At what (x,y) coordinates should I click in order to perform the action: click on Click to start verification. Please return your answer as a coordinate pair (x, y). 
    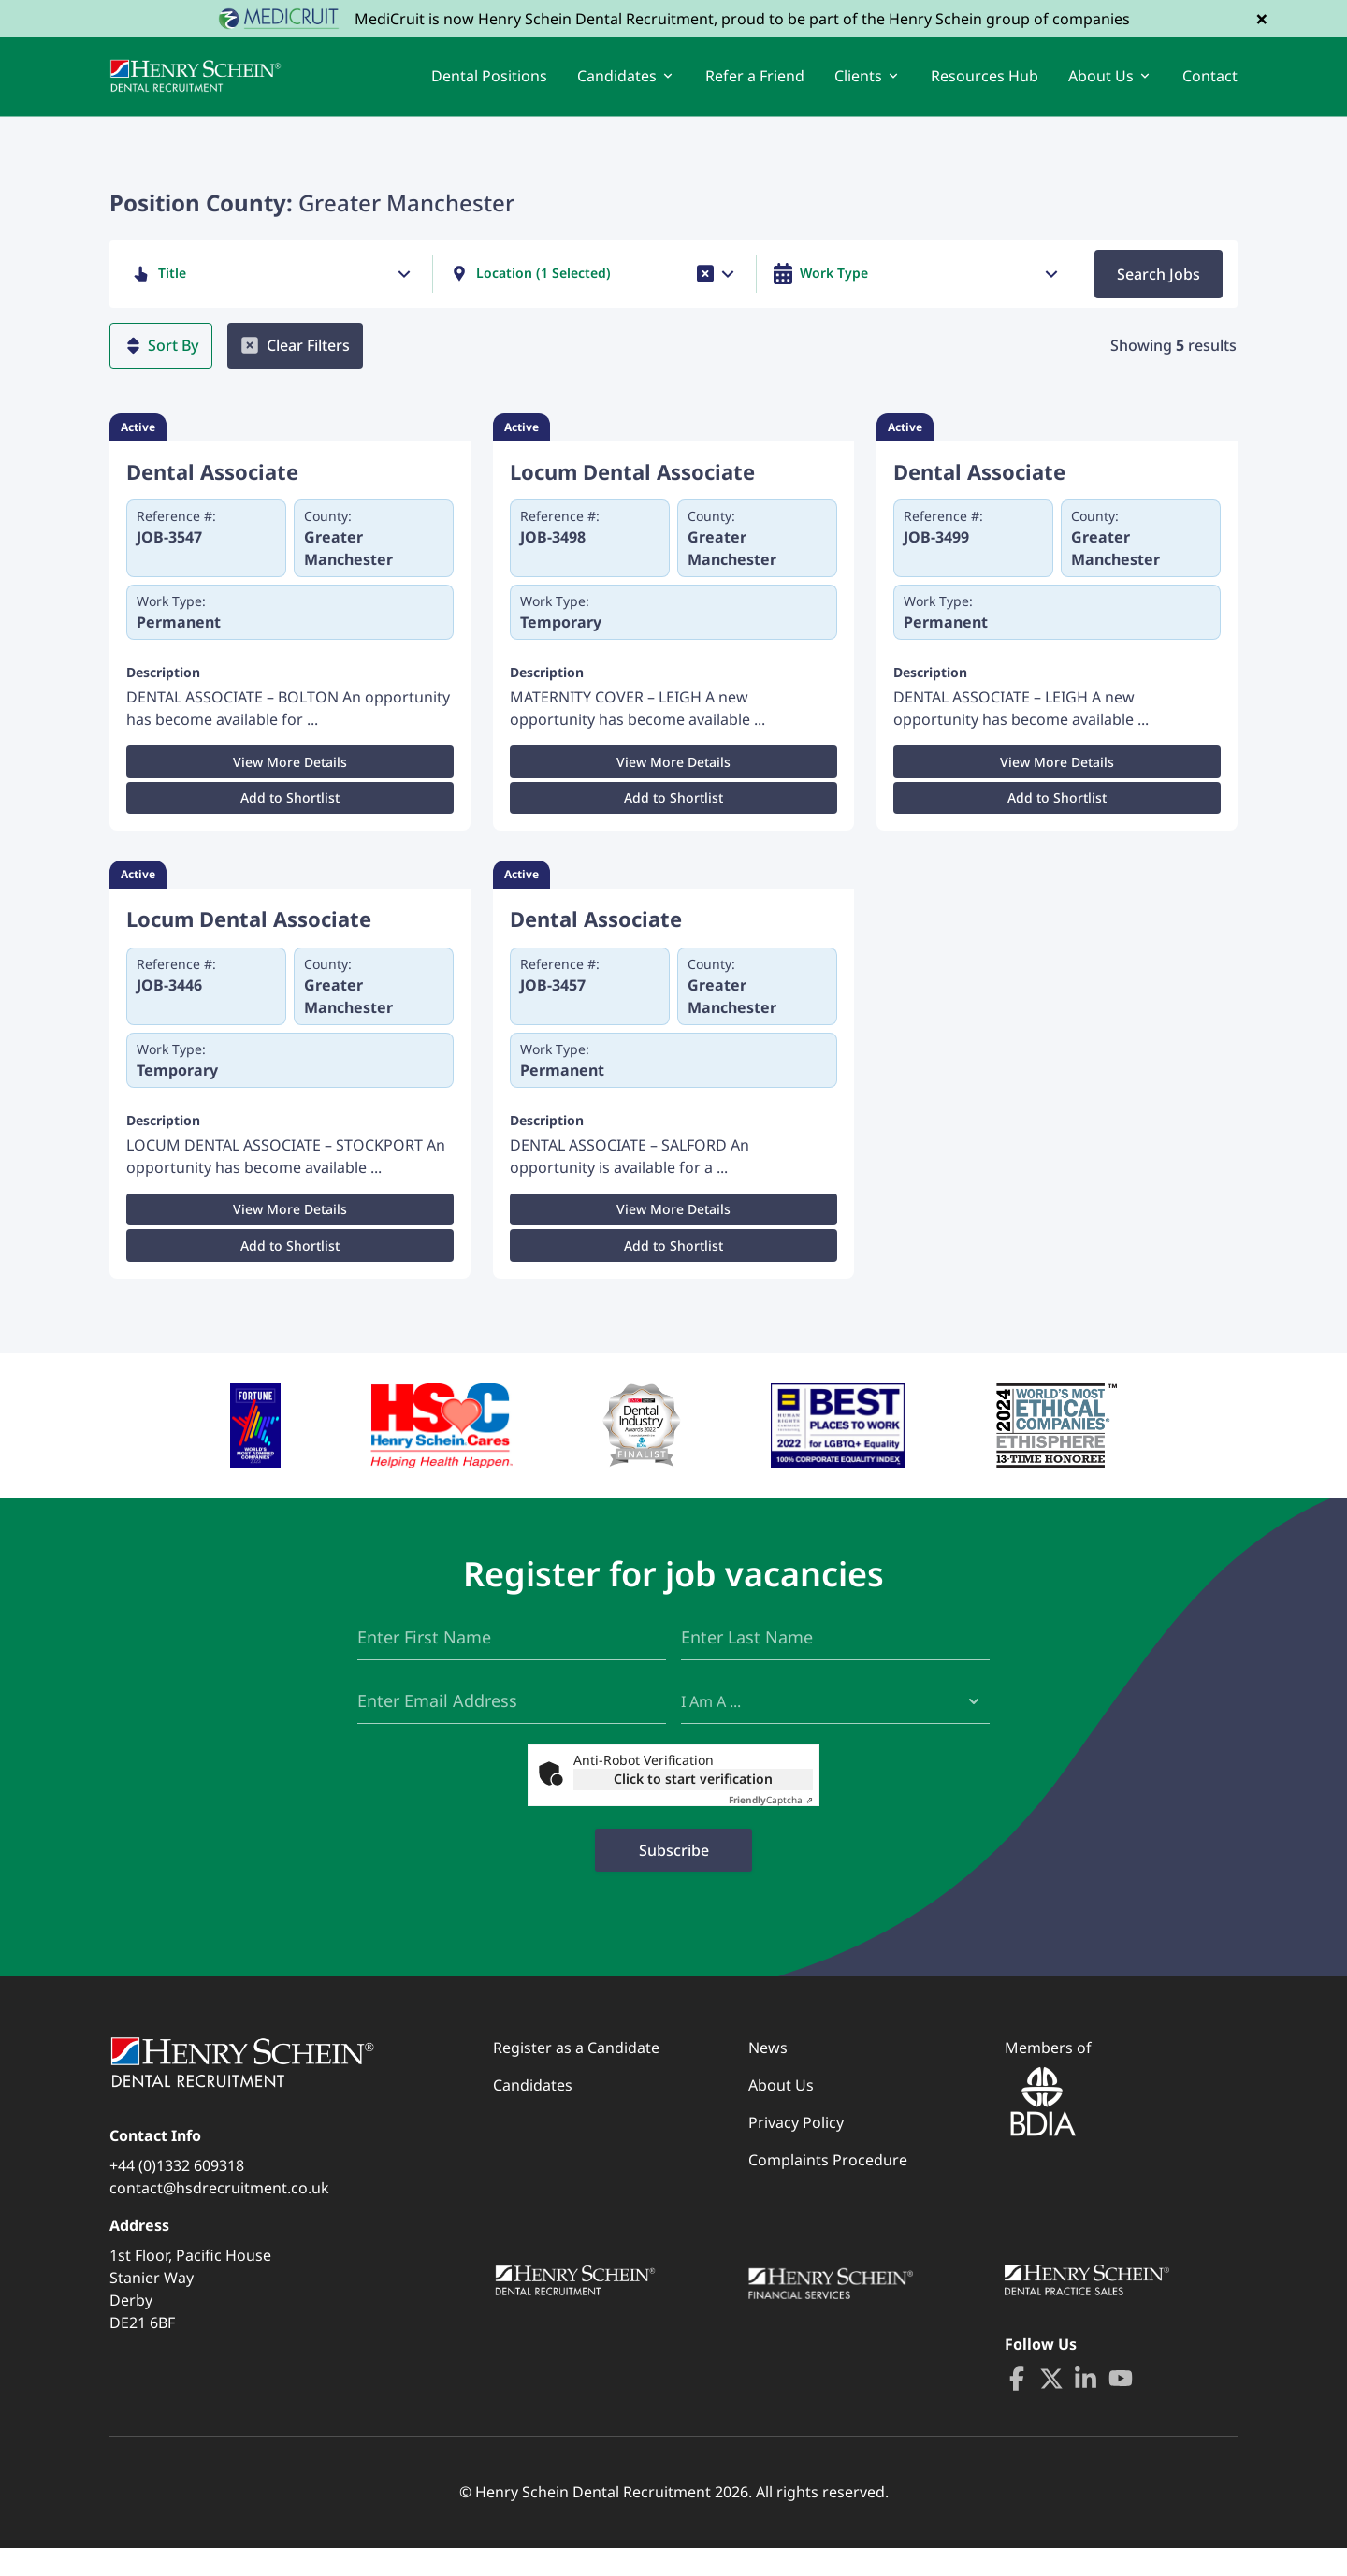
    Looking at the image, I should click on (693, 1807).